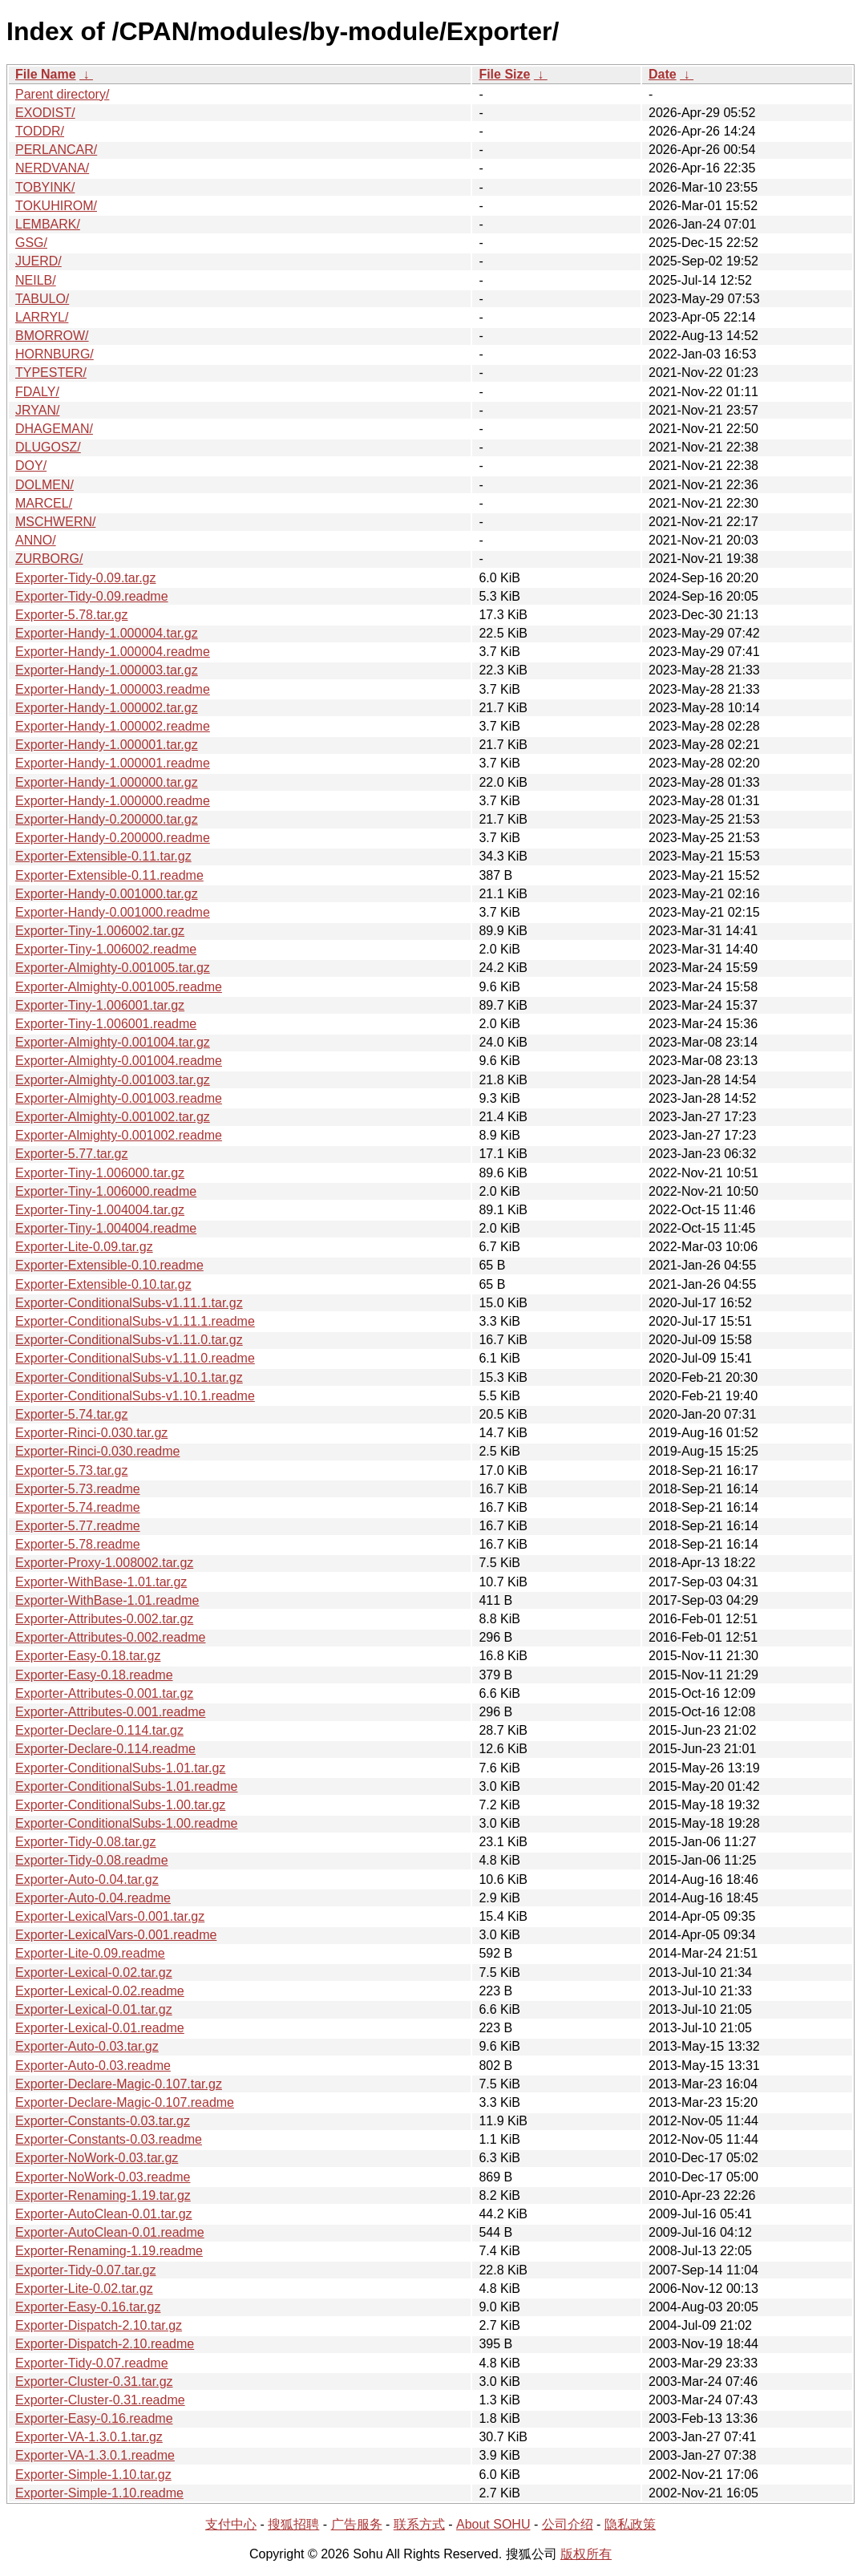  What do you see at coordinates (94, 1675) in the screenshot?
I see `Exporter-Easy-0.18.readme` at bounding box center [94, 1675].